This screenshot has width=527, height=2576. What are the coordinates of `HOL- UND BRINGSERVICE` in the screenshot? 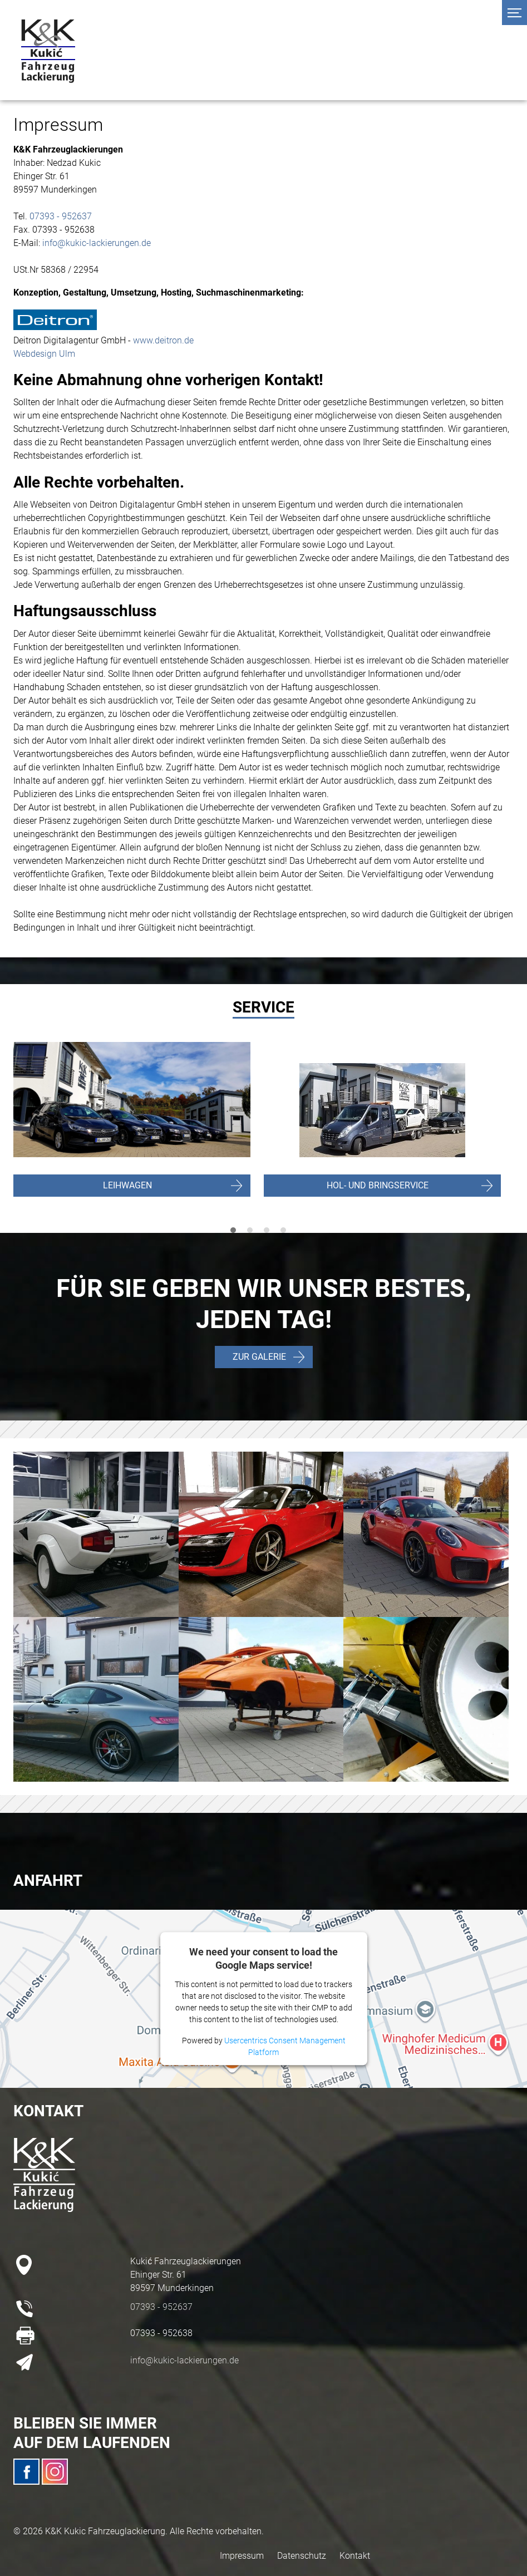 It's located at (378, 1185).